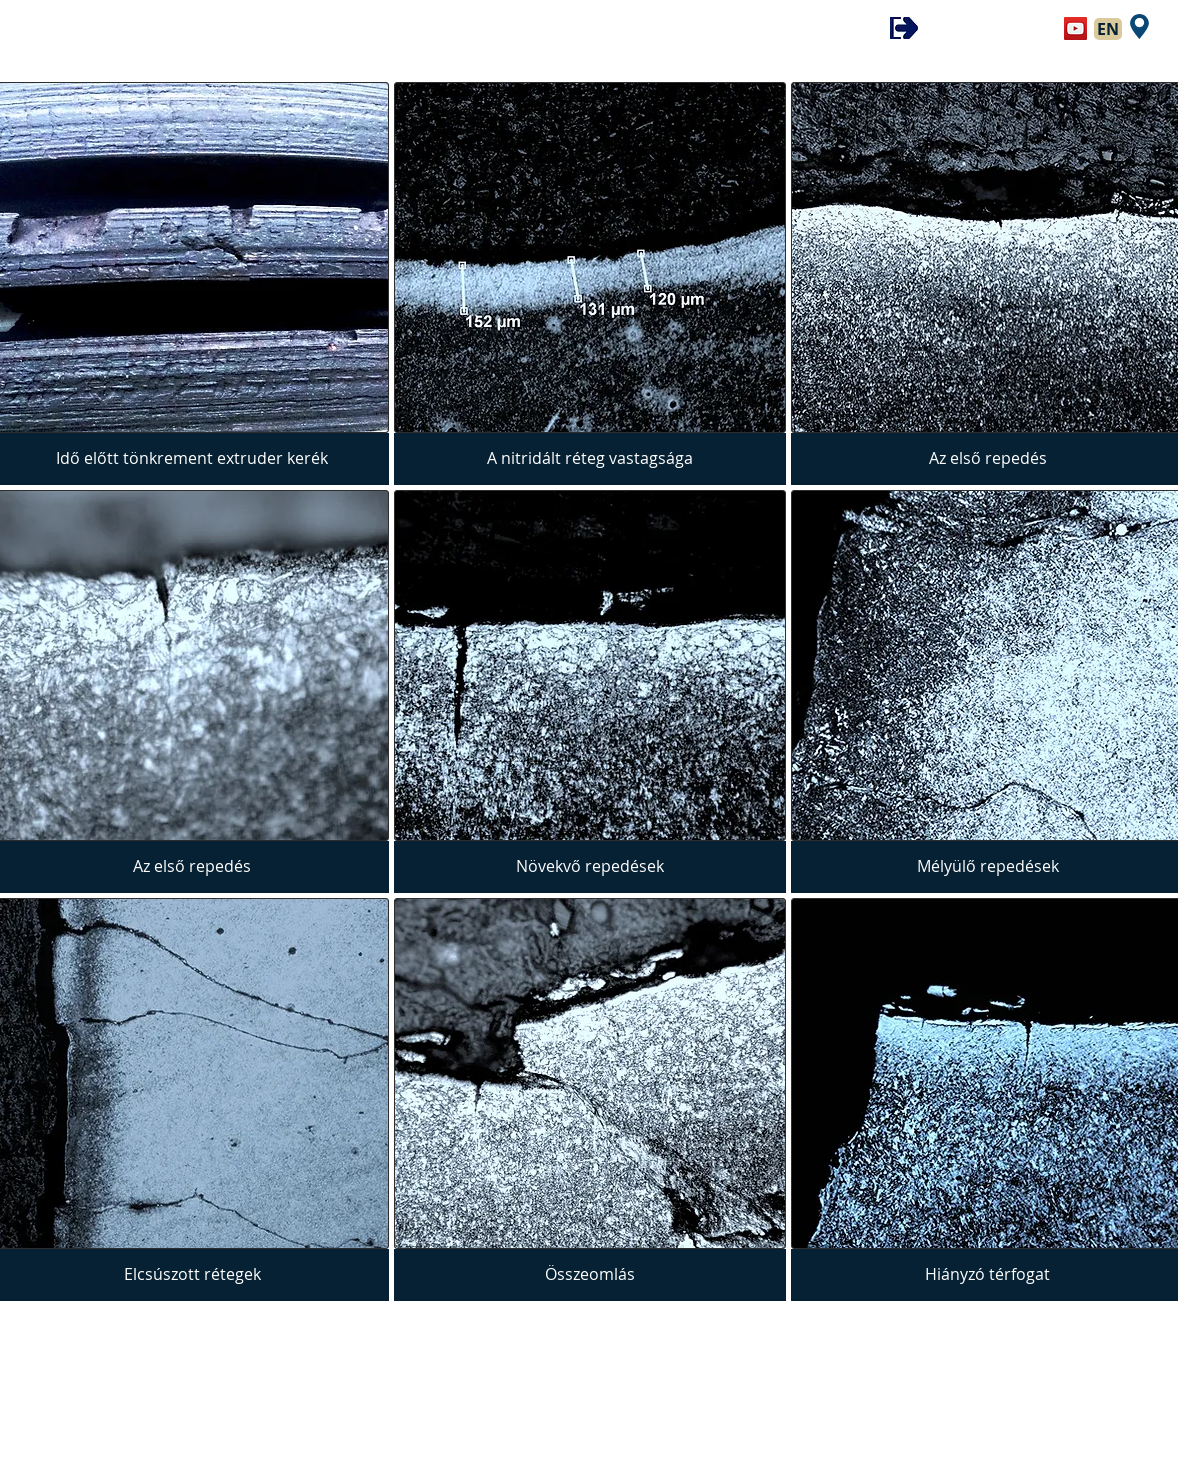  What do you see at coordinates (590, 283) in the screenshot?
I see `[img]` at bounding box center [590, 283].